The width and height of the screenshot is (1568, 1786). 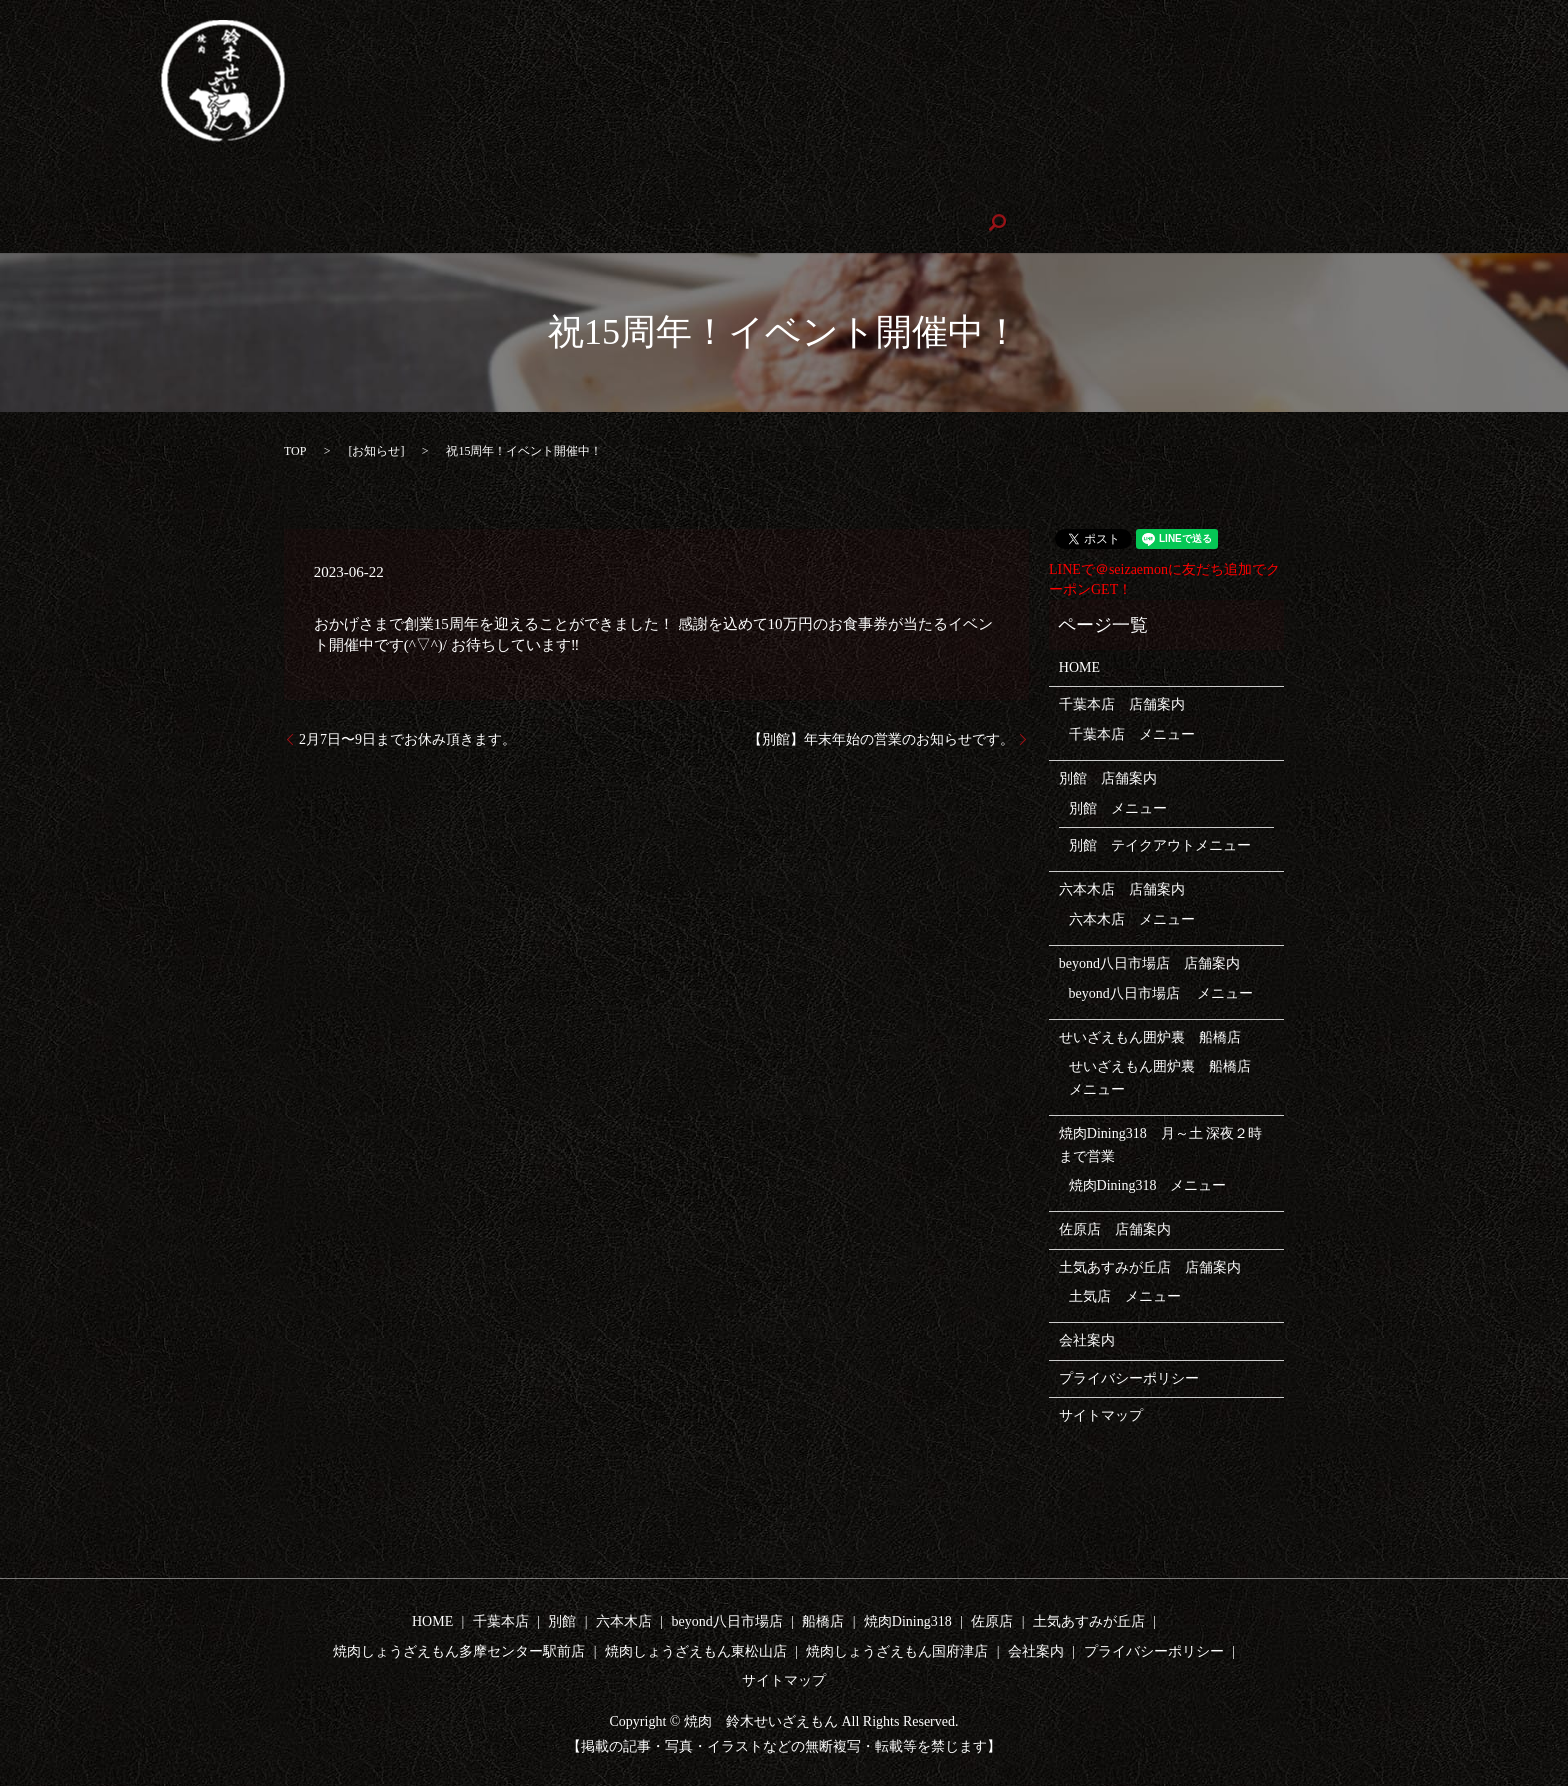 I want to click on せいざえもん囲炉裏 船橋店 メニュー, so click(x=1167, y=1076).